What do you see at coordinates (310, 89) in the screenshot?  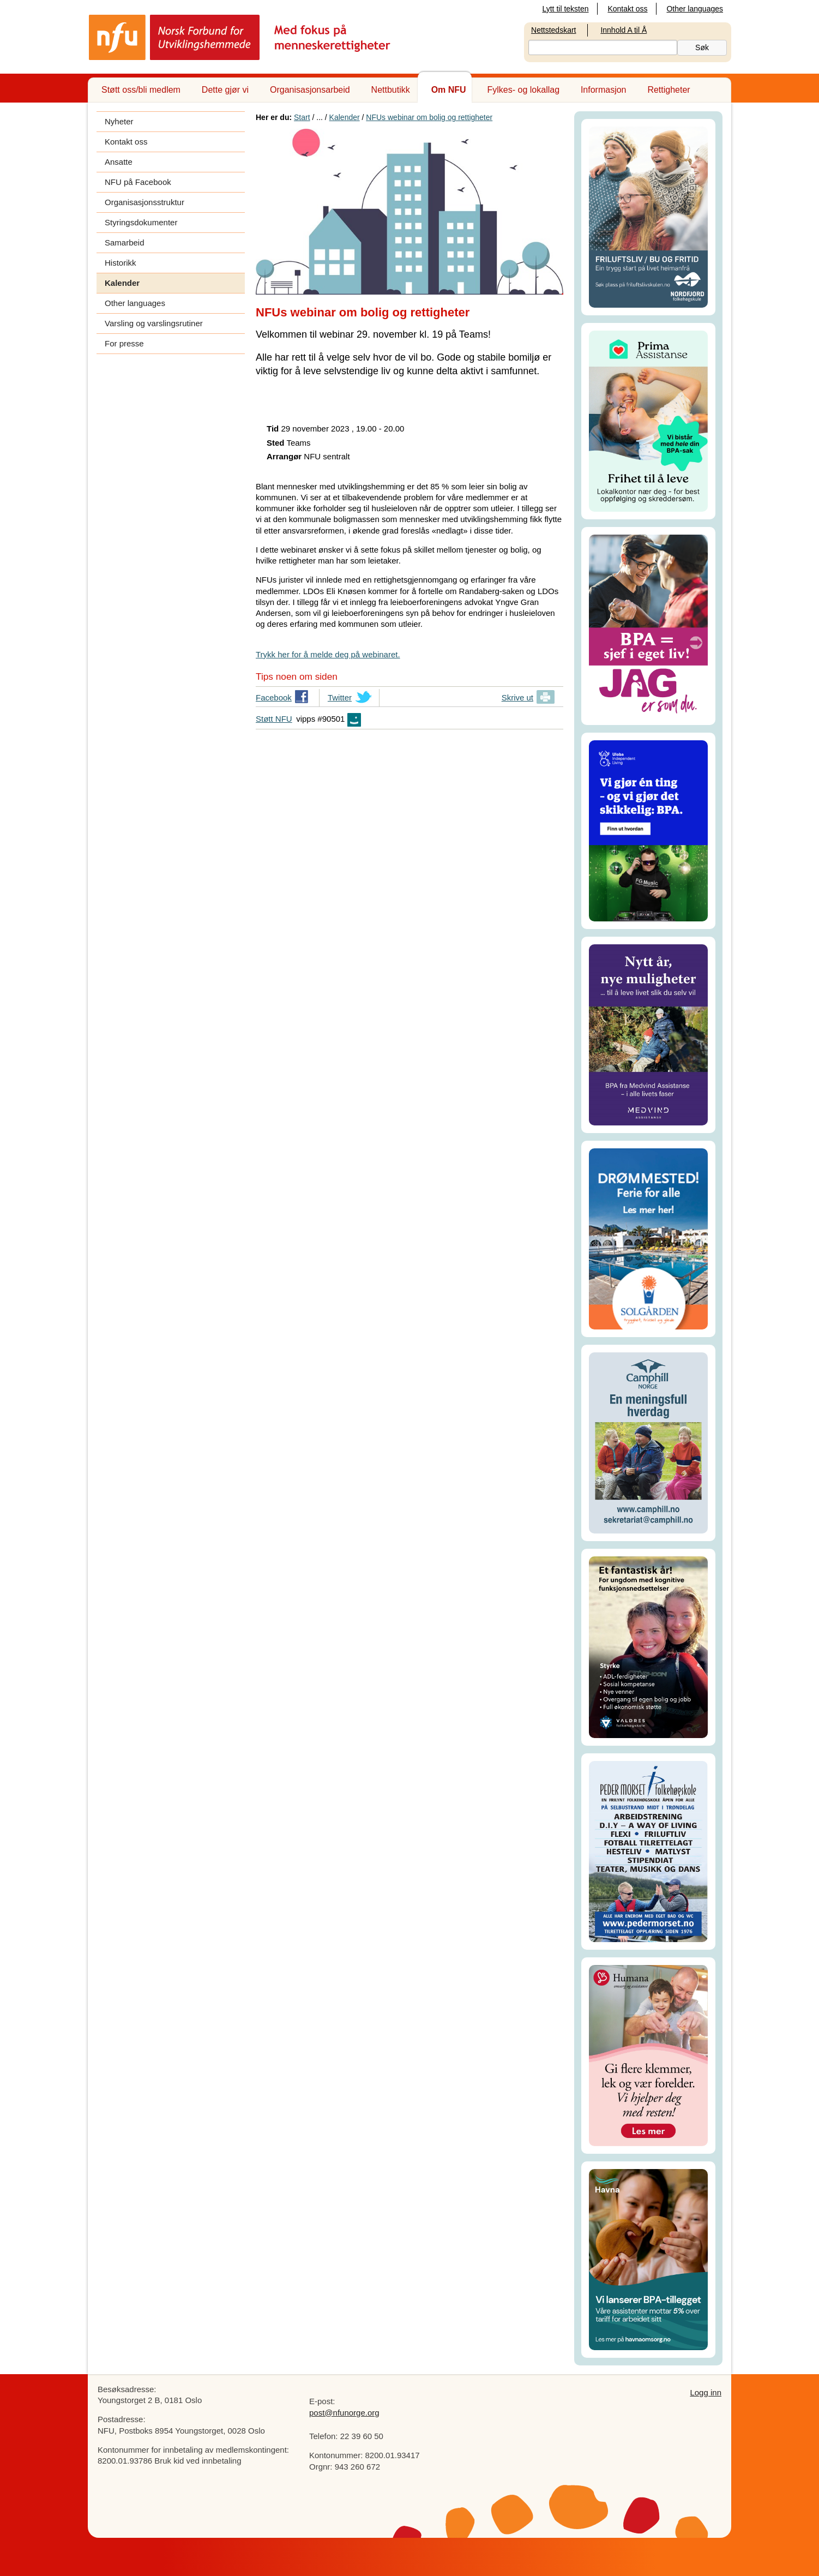 I see `Organisasjonsarbeid` at bounding box center [310, 89].